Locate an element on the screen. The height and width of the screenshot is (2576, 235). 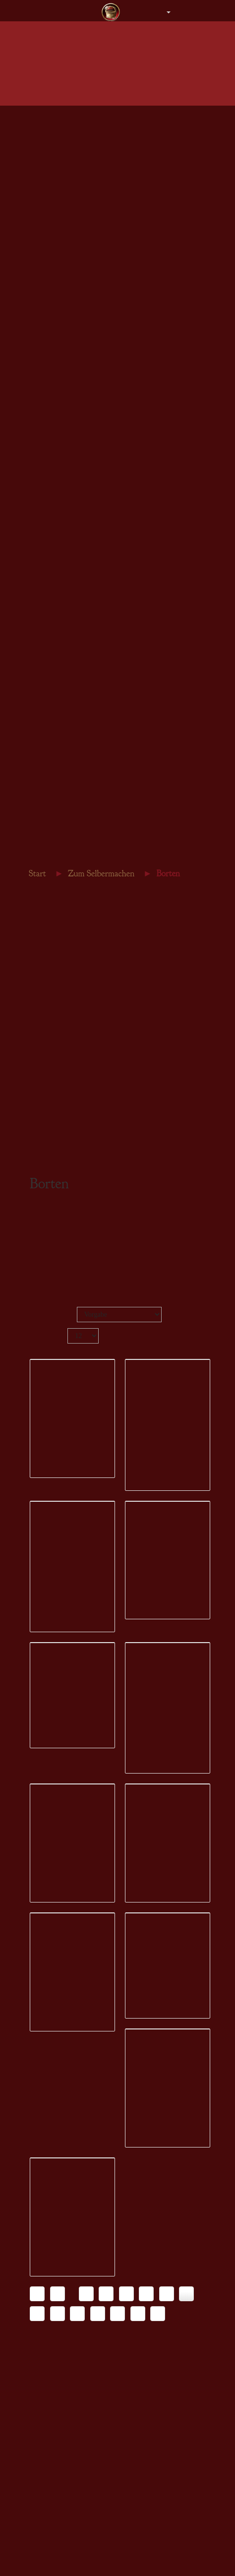
Ohrringe is located at coordinates (45, 470).